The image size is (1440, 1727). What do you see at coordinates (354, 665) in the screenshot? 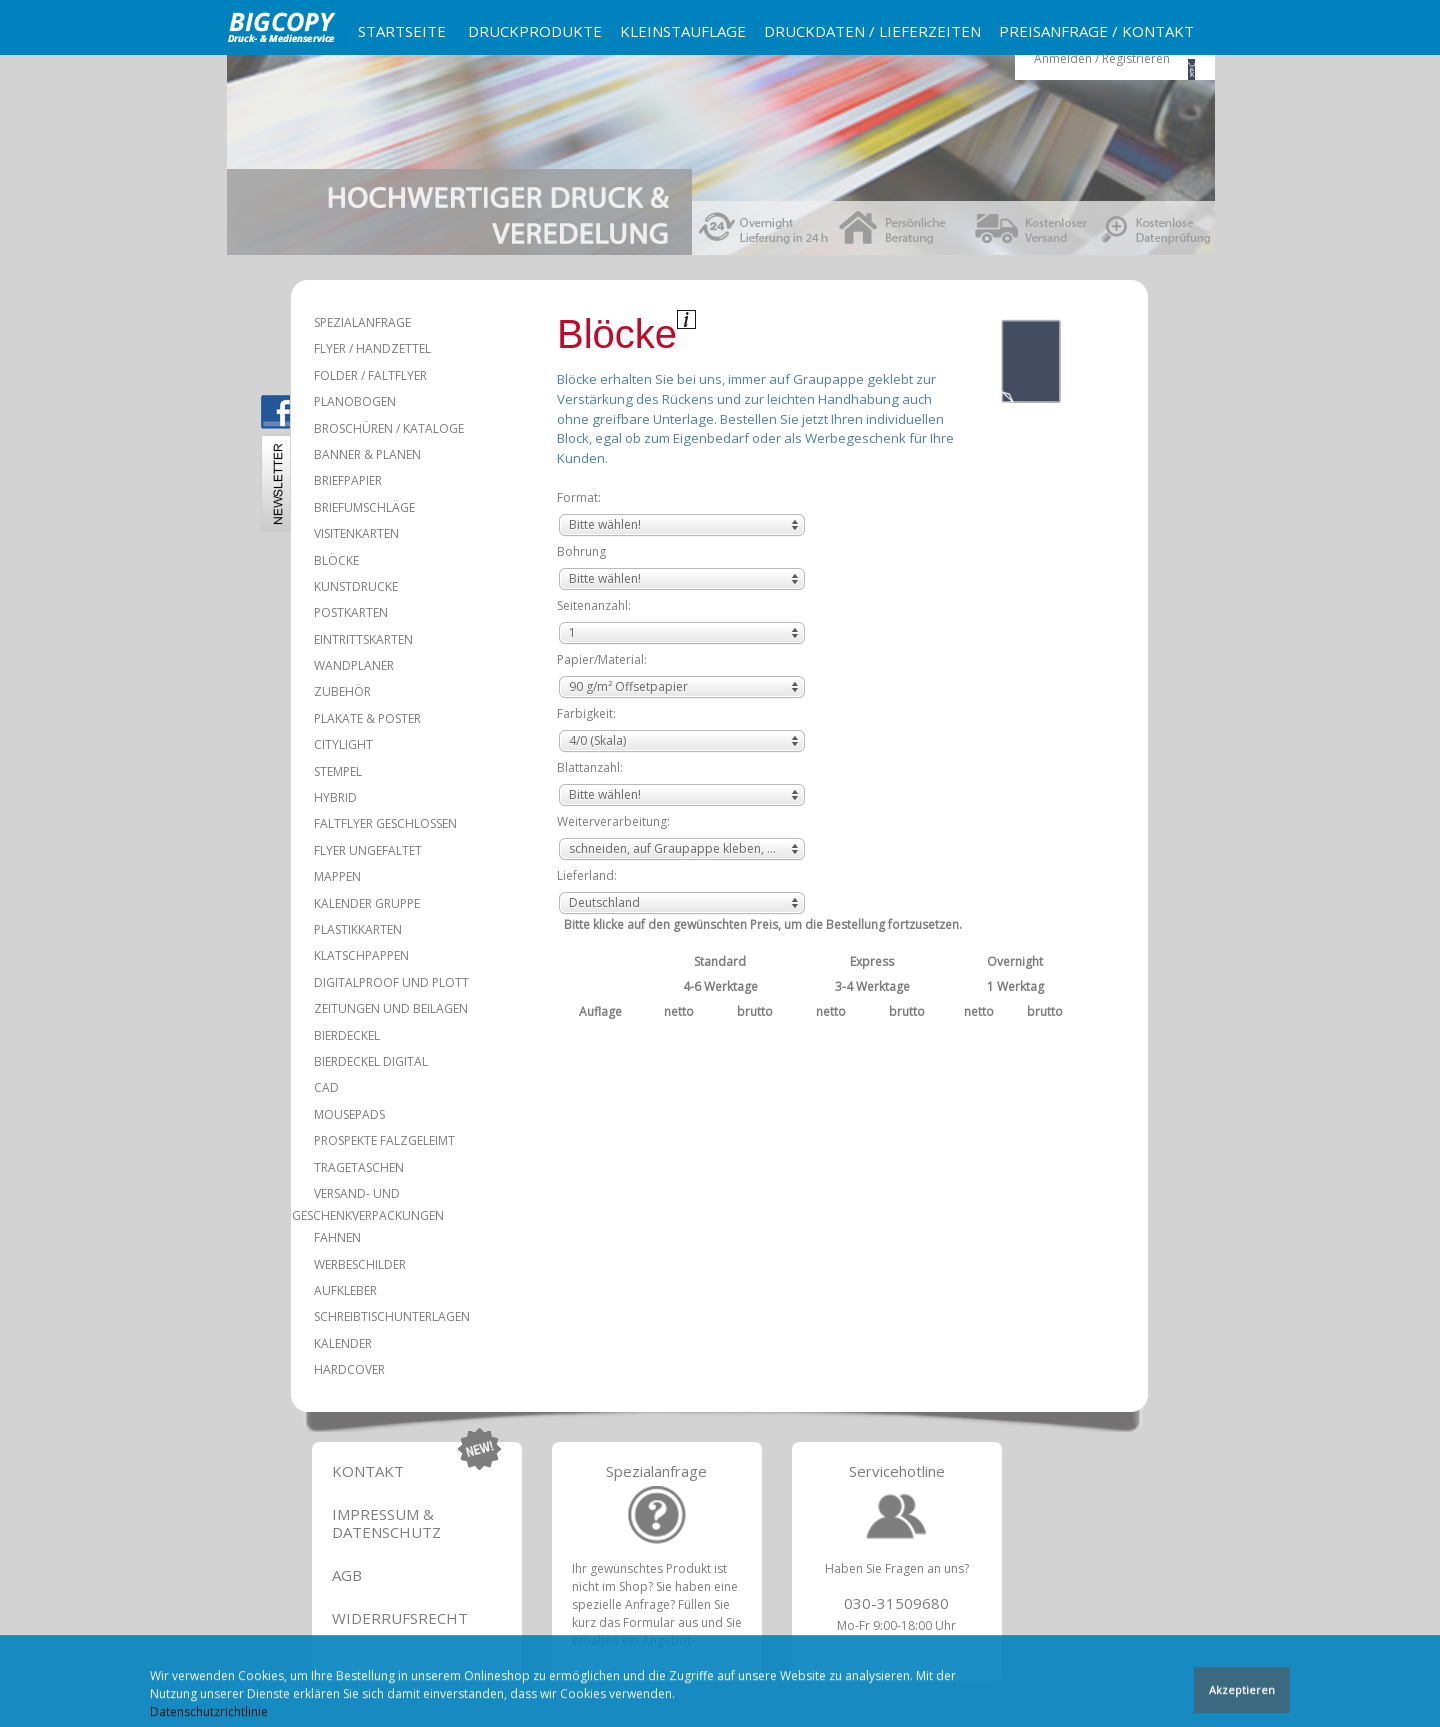
I see `Wandplaner` at bounding box center [354, 665].